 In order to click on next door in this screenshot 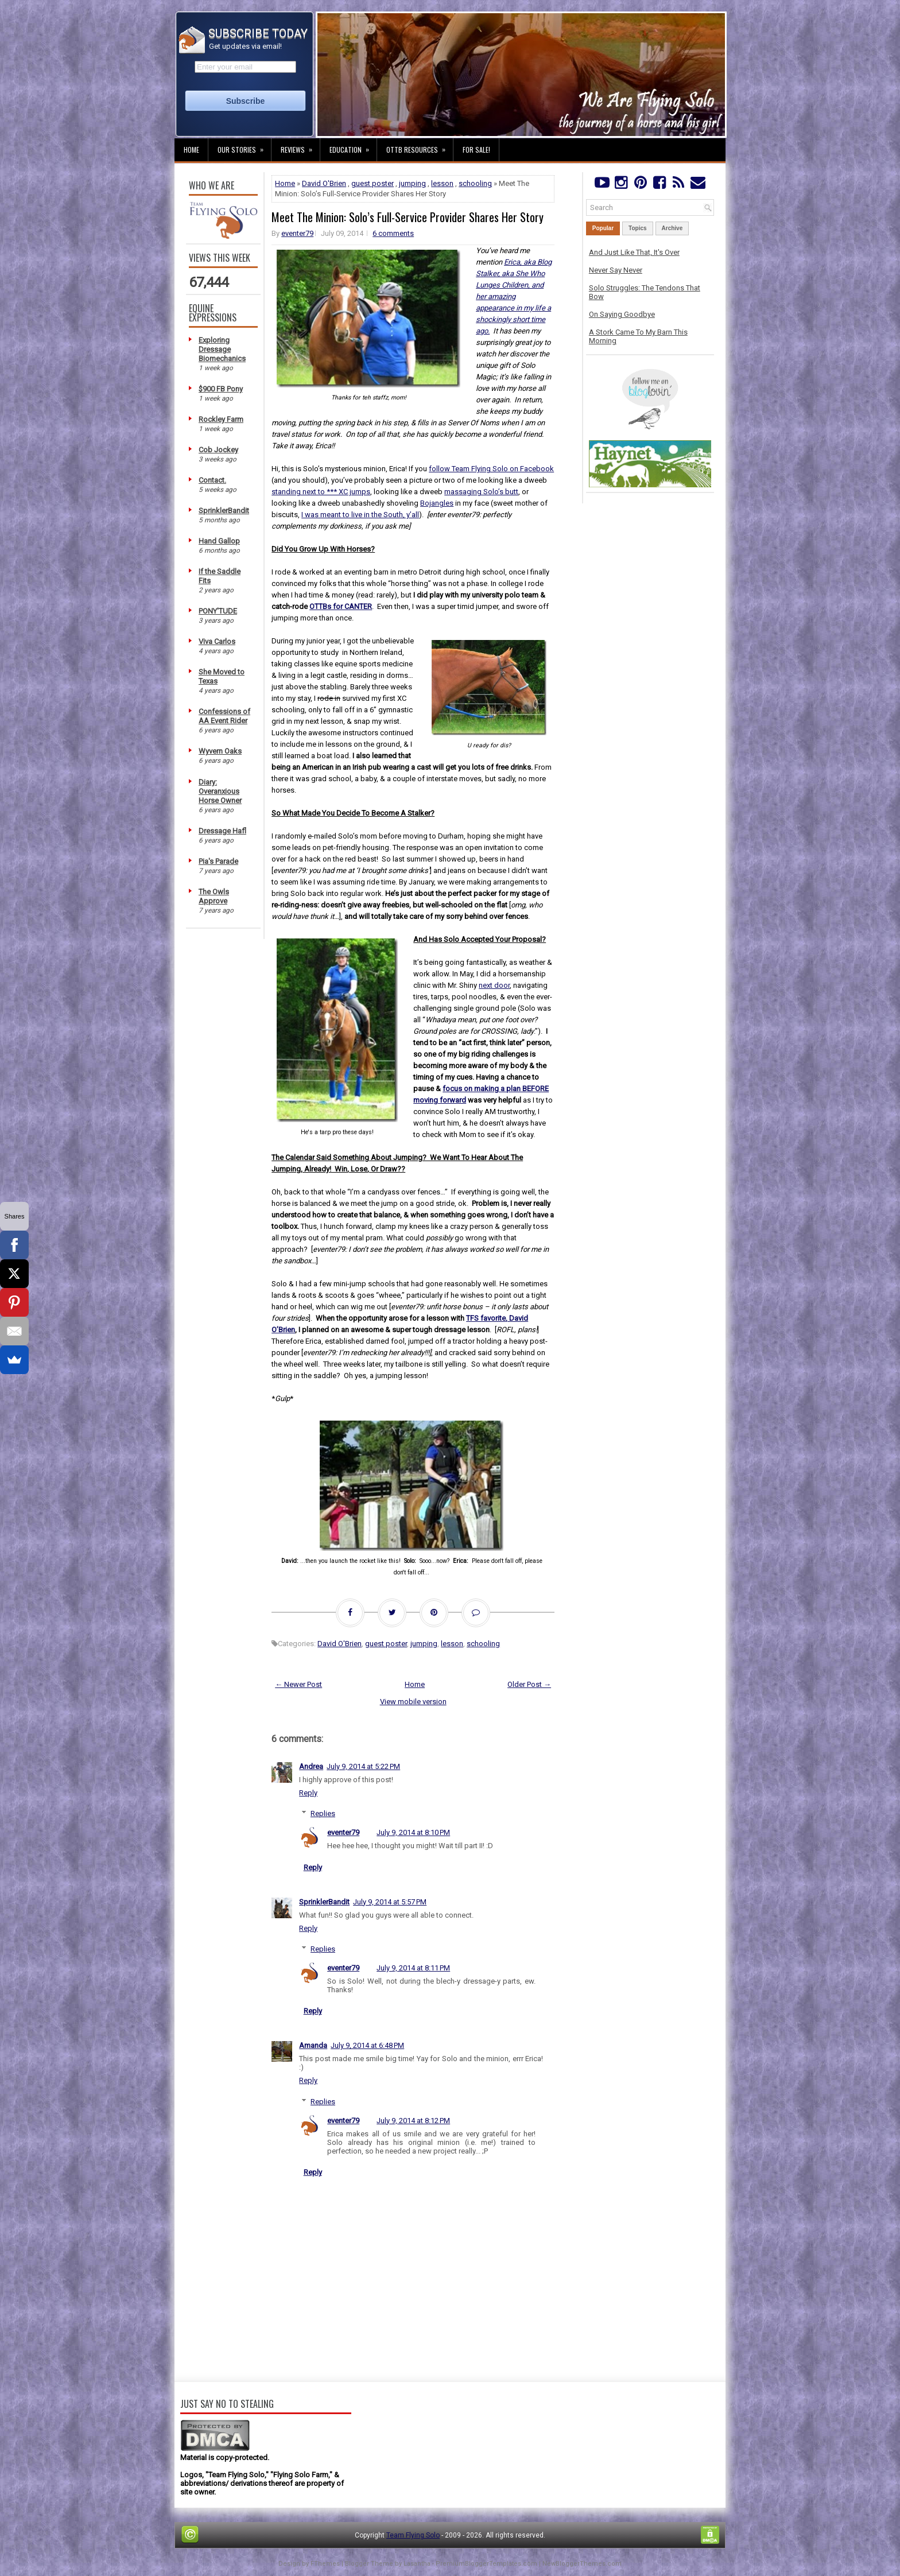, I will do `click(494, 985)`.